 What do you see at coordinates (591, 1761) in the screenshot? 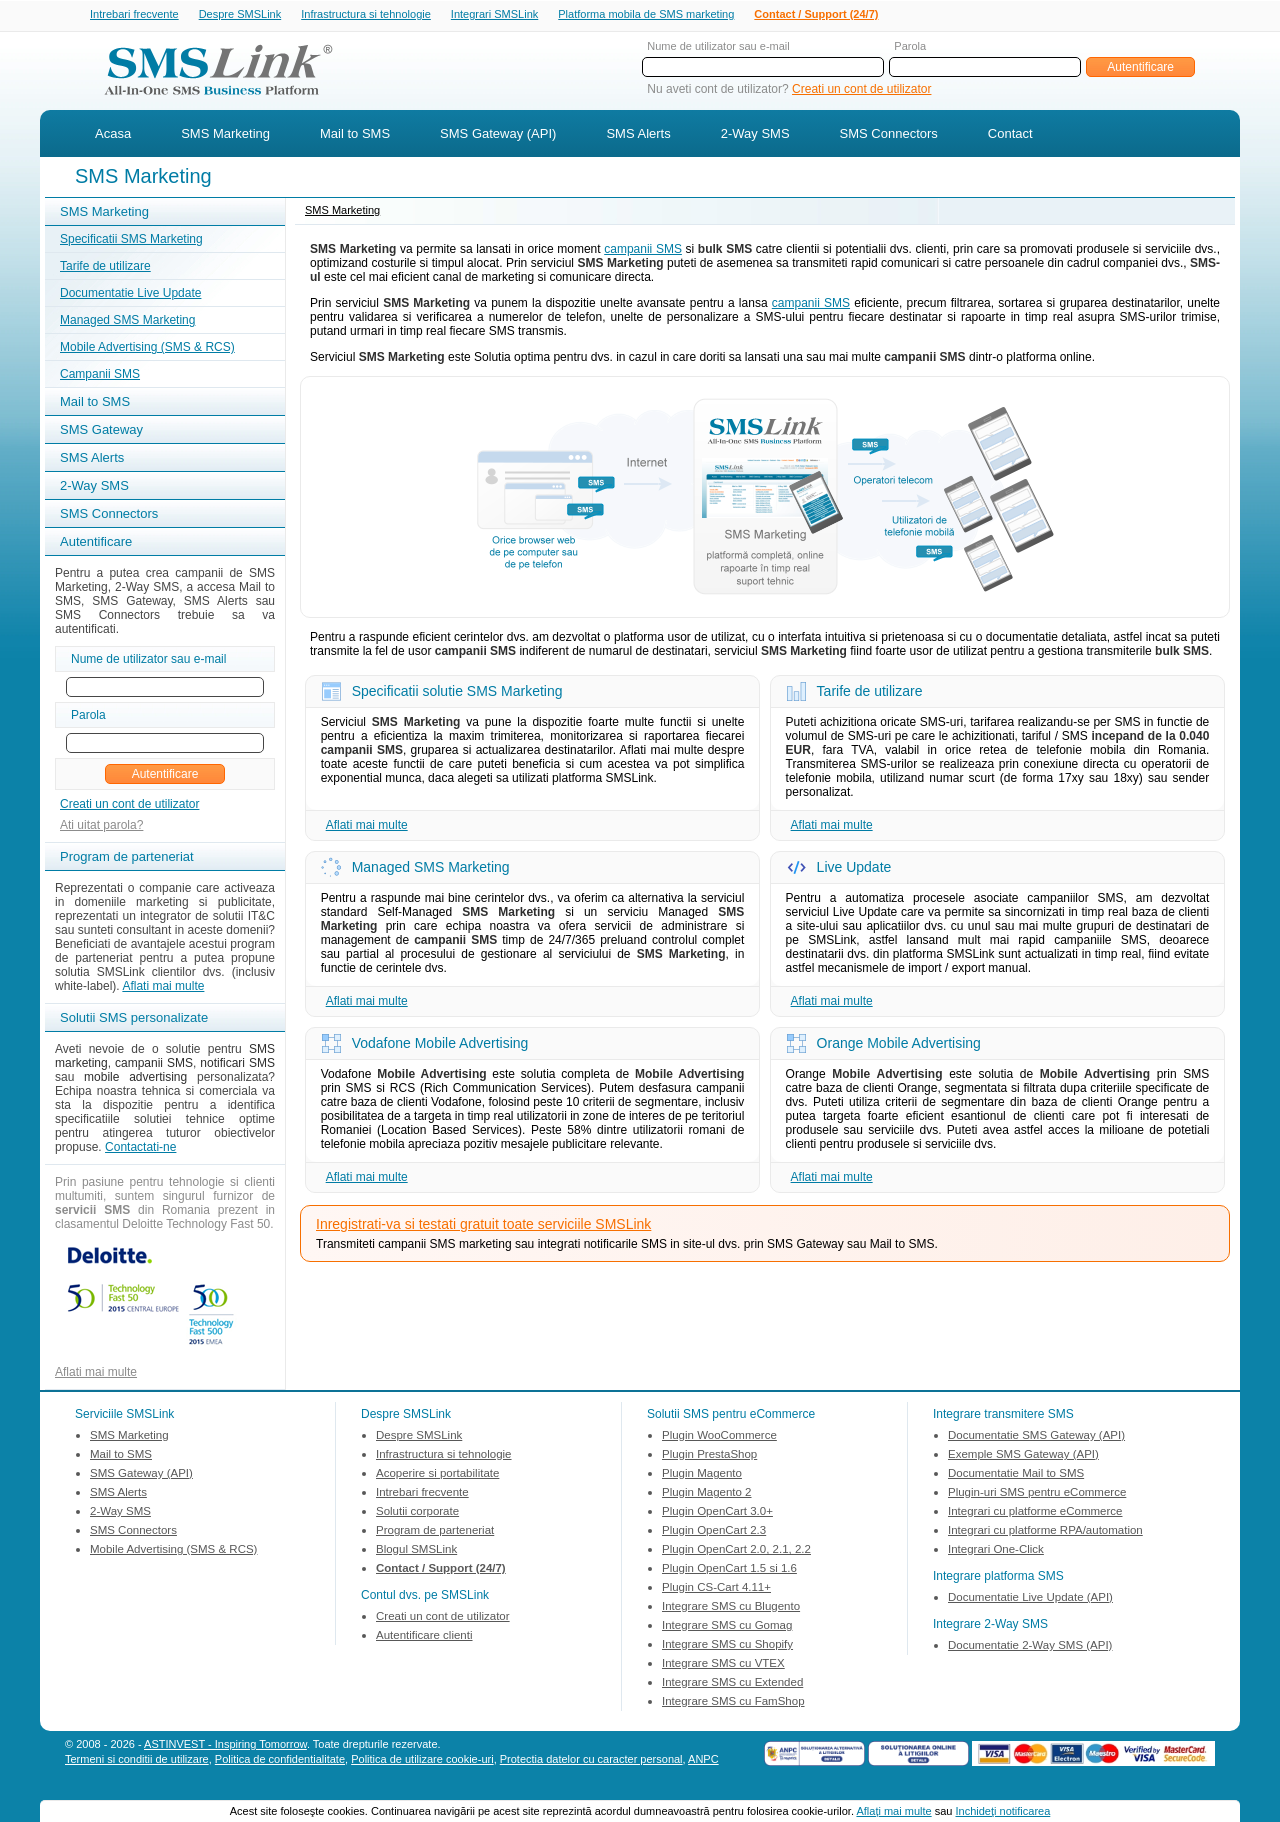
I see `Protectia datelor cu caracter personal` at bounding box center [591, 1761].